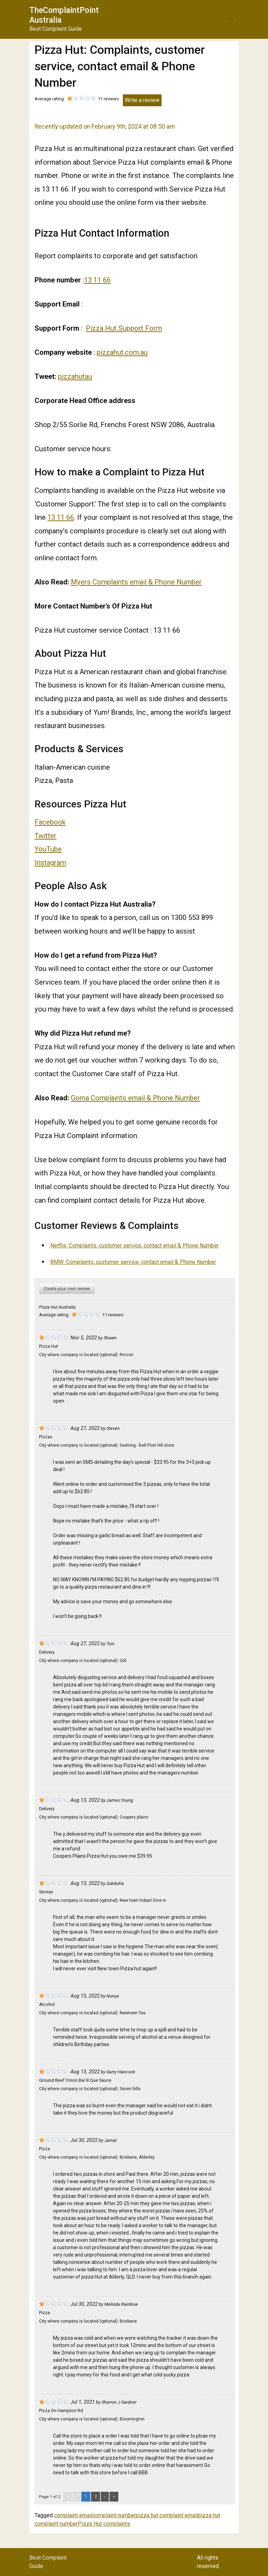  I want to click on complaint number, so click(114, 2515).